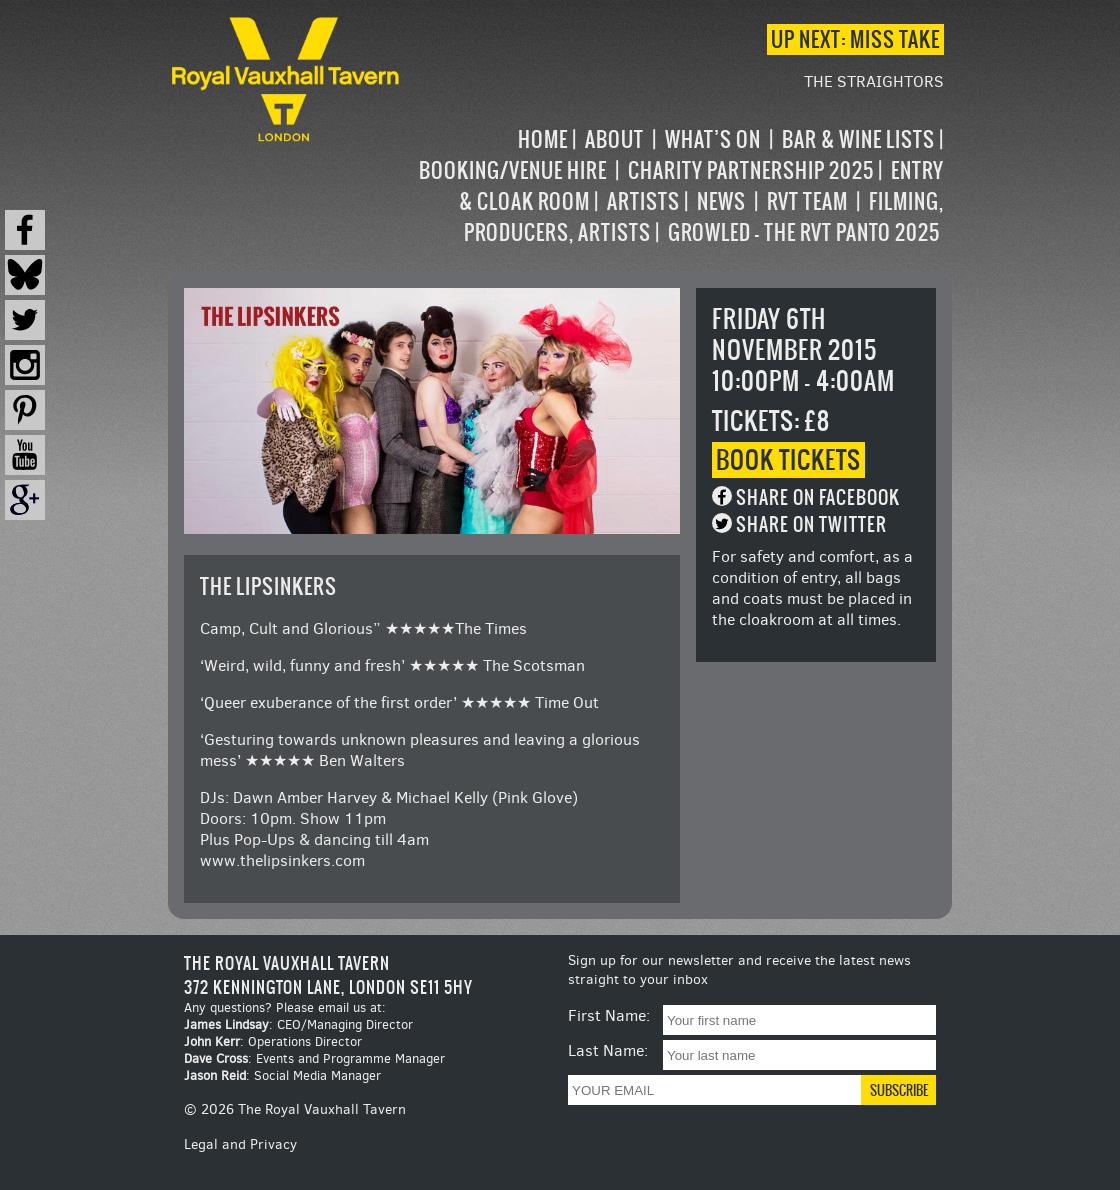  Describe the element at coordinates (788, 460) in the screenshot. I see `Book` at that location.